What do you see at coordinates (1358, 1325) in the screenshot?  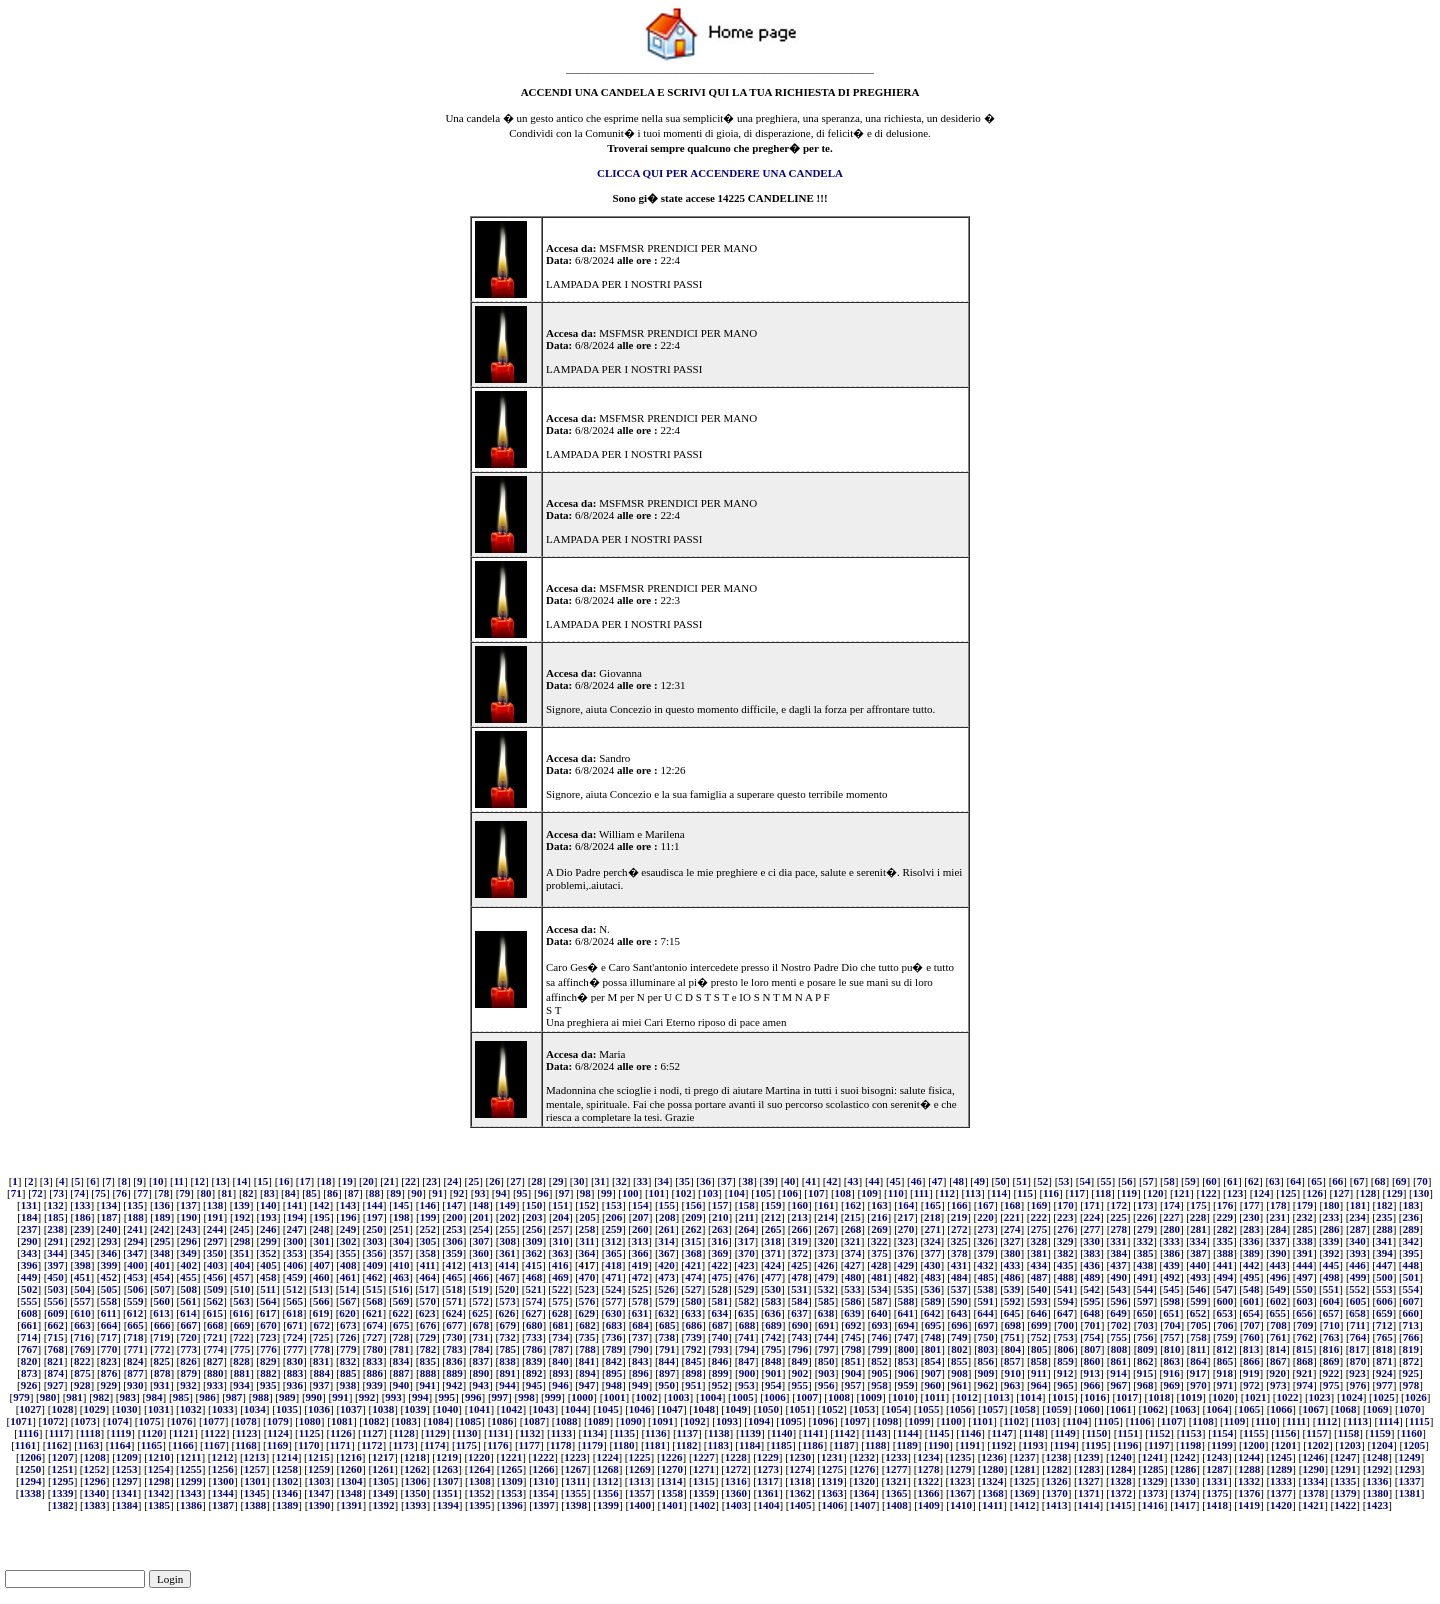 I see `711` at bounding box center [1358, 1325].